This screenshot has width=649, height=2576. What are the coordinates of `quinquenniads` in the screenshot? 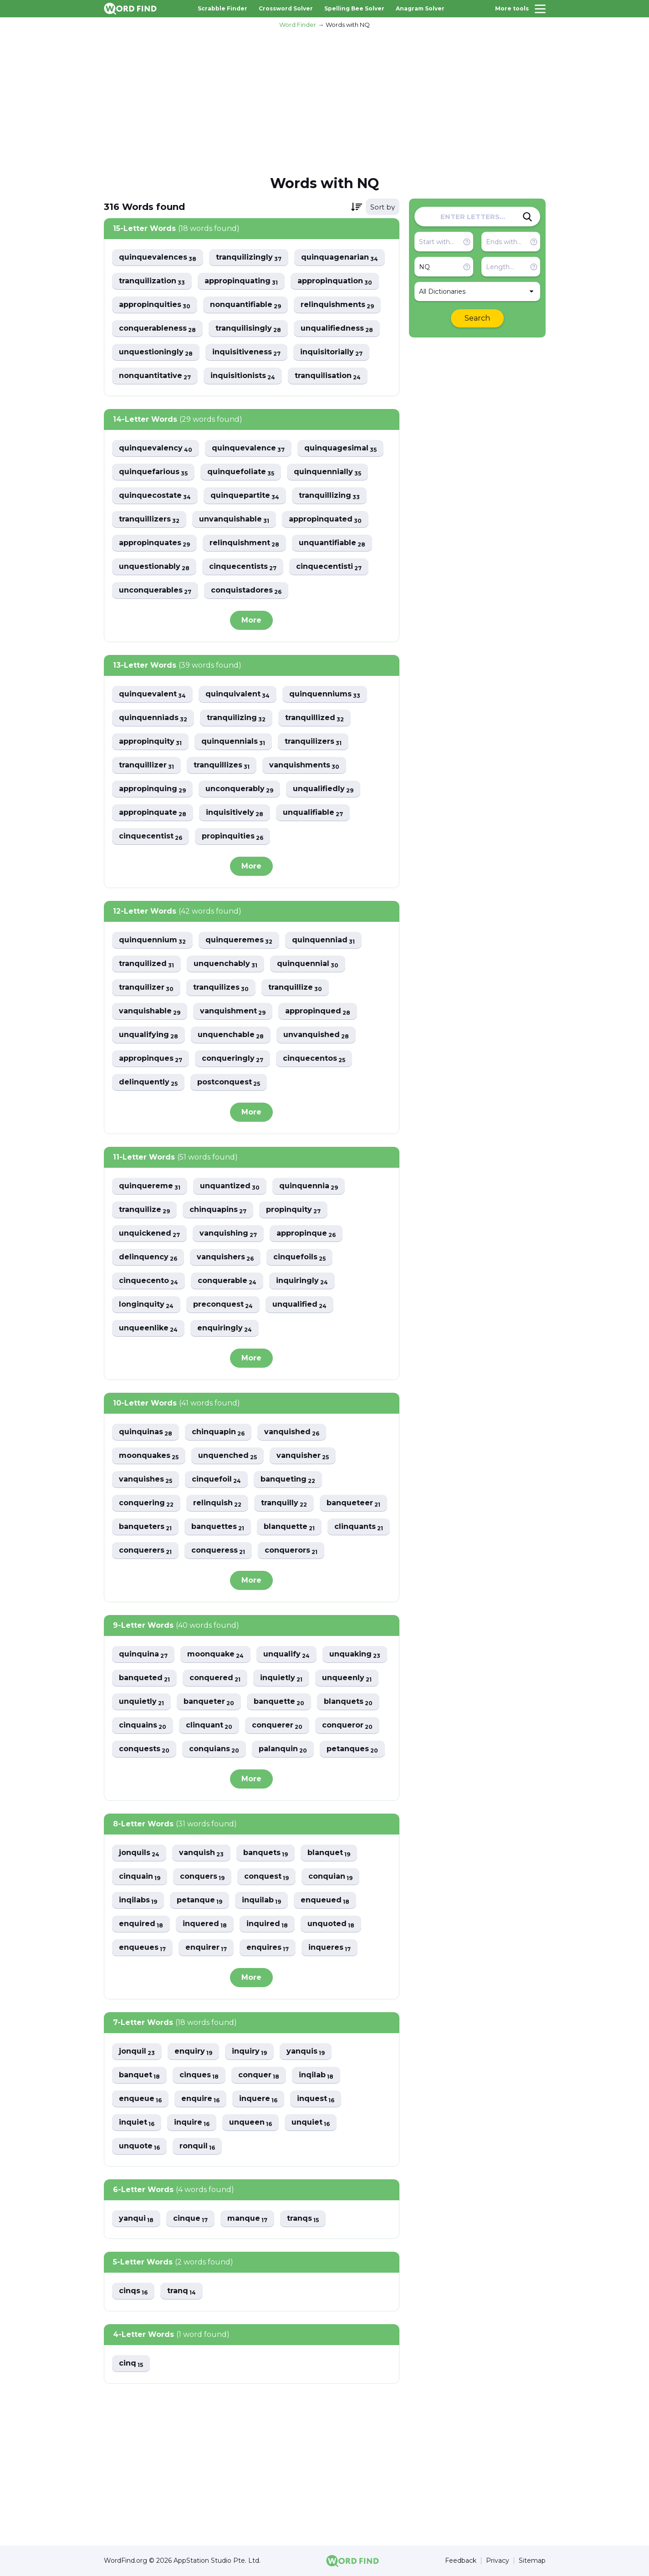 It's located at (153, 718).